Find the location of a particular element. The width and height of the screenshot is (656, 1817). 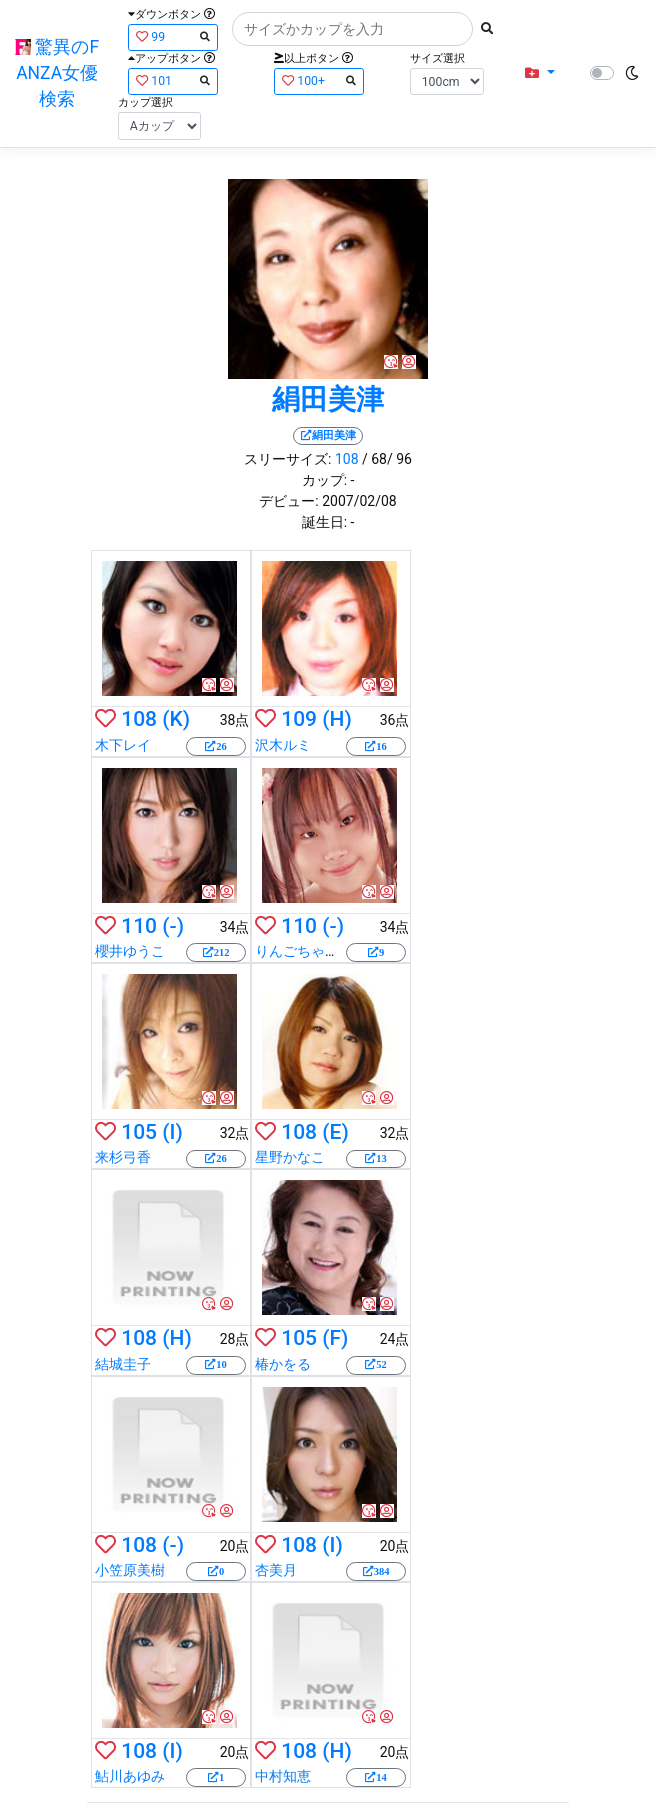

2007/02/08 is located at coordinates (359, 501).